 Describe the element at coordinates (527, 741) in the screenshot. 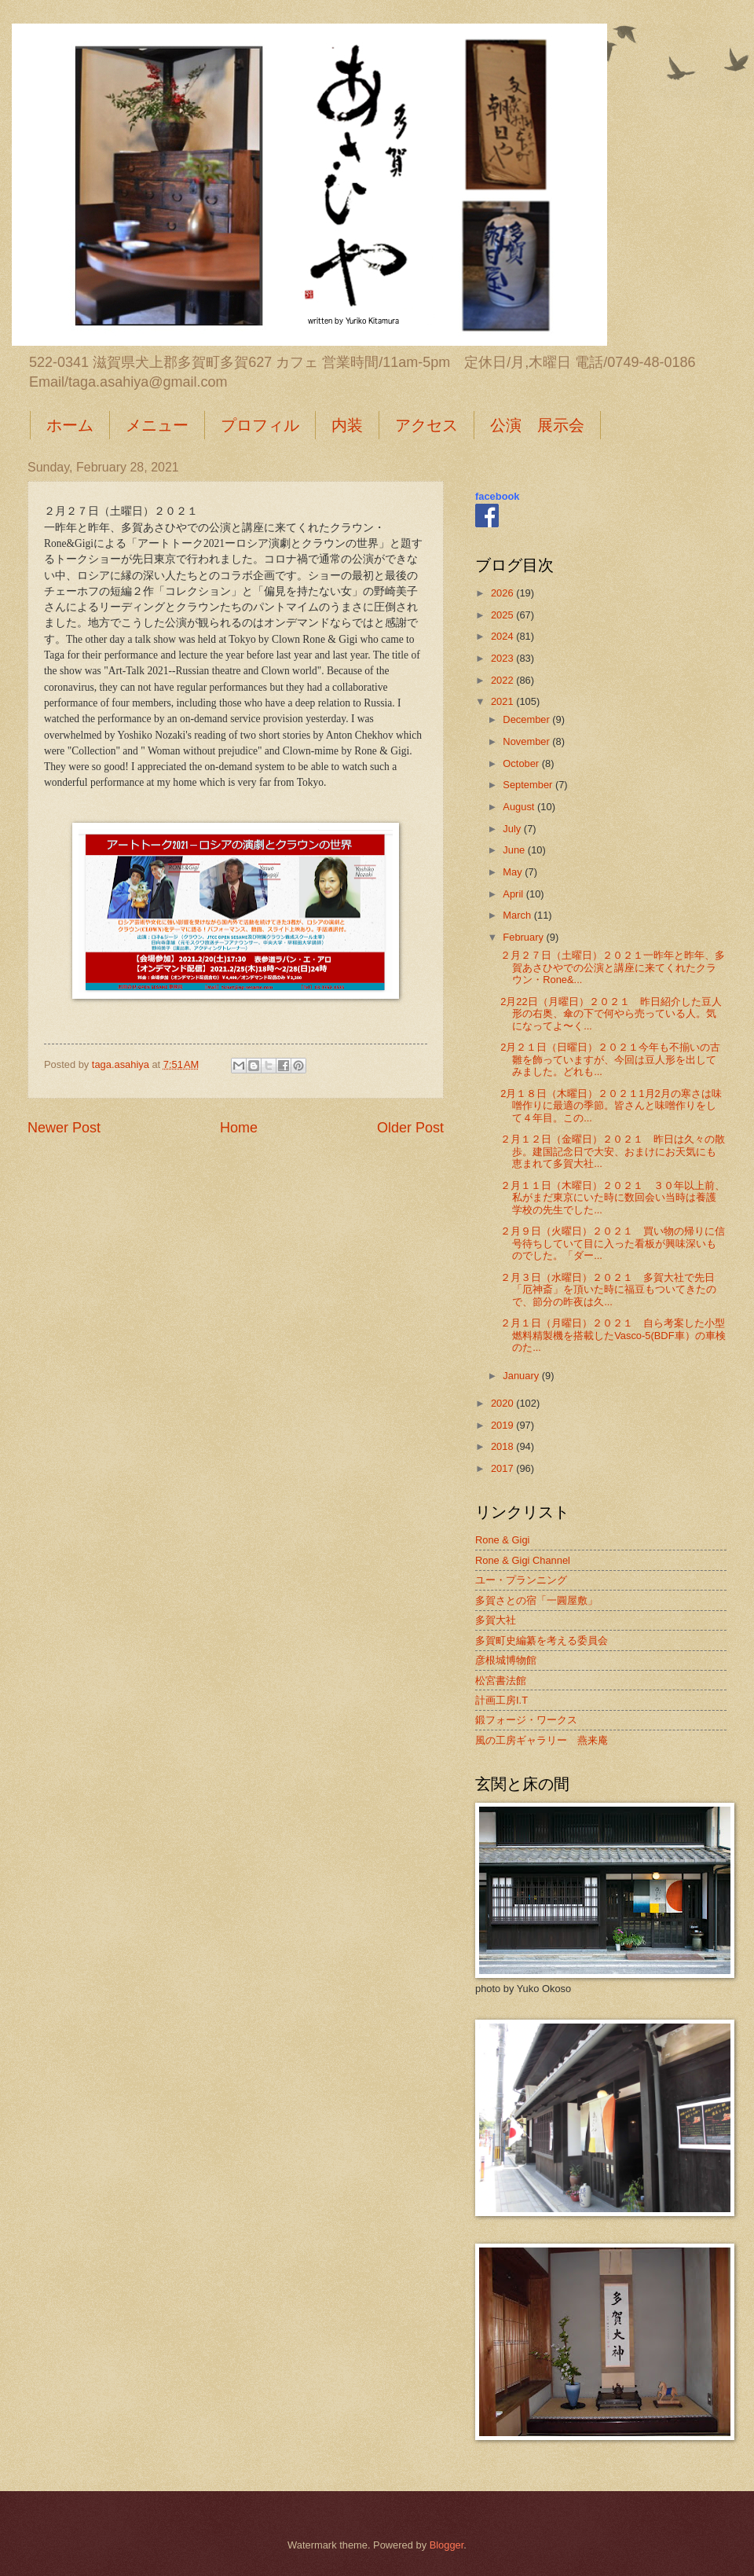

I see `November` at that location.